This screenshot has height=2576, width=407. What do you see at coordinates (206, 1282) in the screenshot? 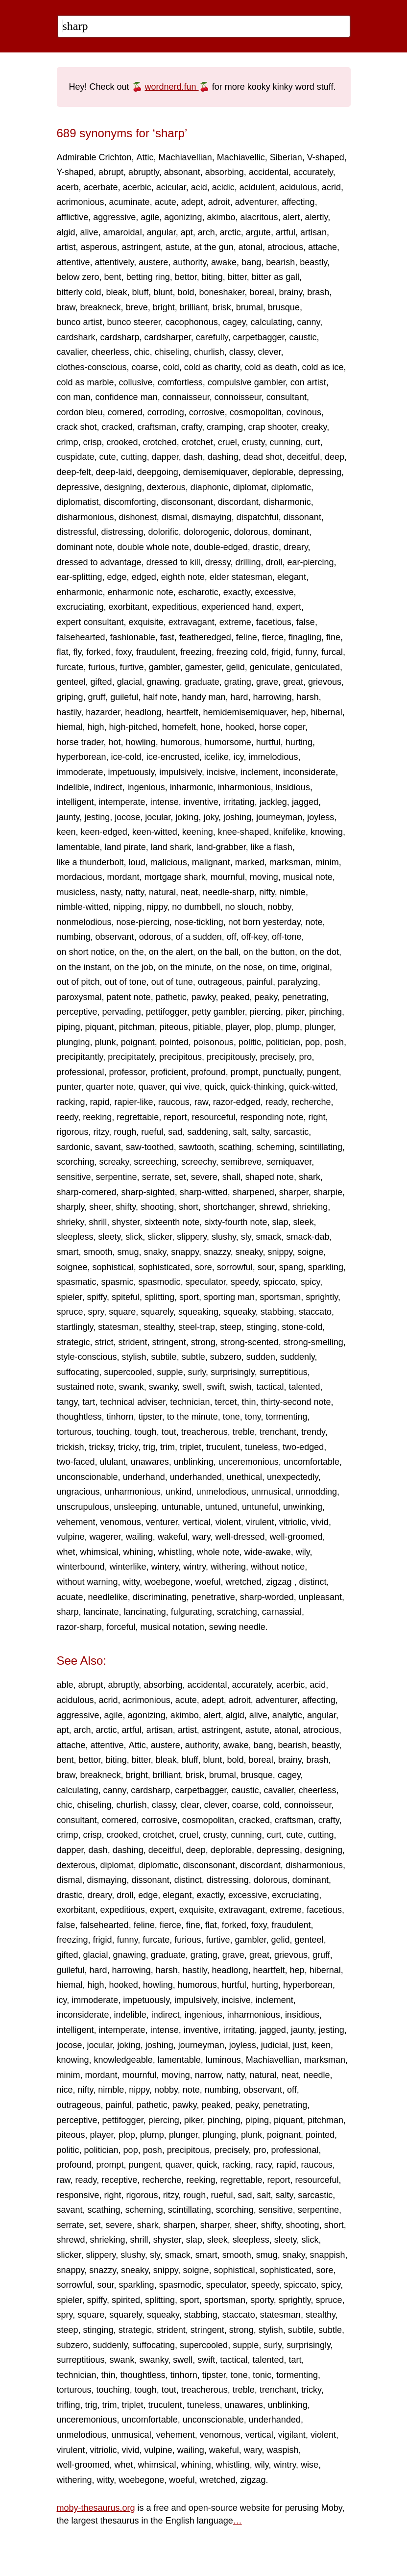
I see `speculator` at bounding box center [206, 1282].